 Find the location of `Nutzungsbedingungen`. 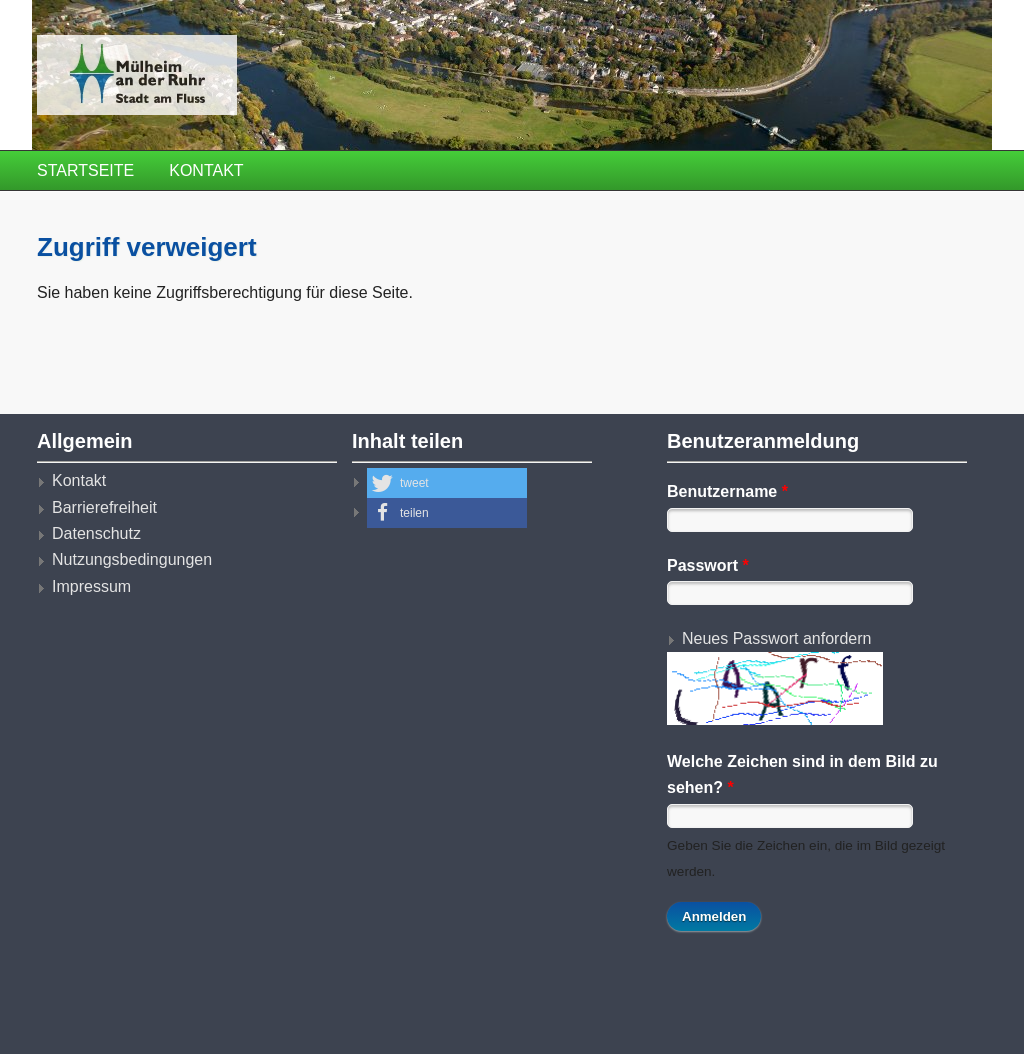

Nutzungsbedingungen is located at coordinates (132, 559).